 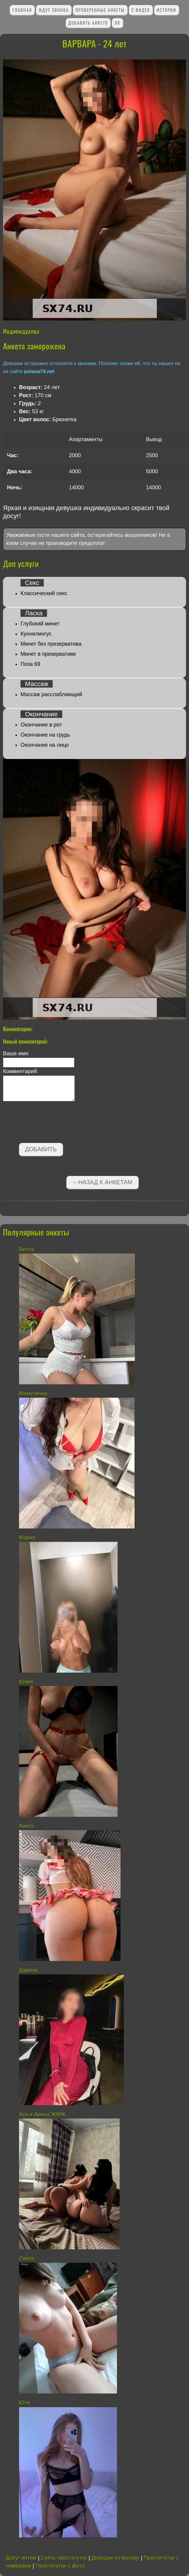 What do you see at coordinates (60, 2566) in the screenshot?
I see `Проститутки с фото` at bounding box center [60, 2566].